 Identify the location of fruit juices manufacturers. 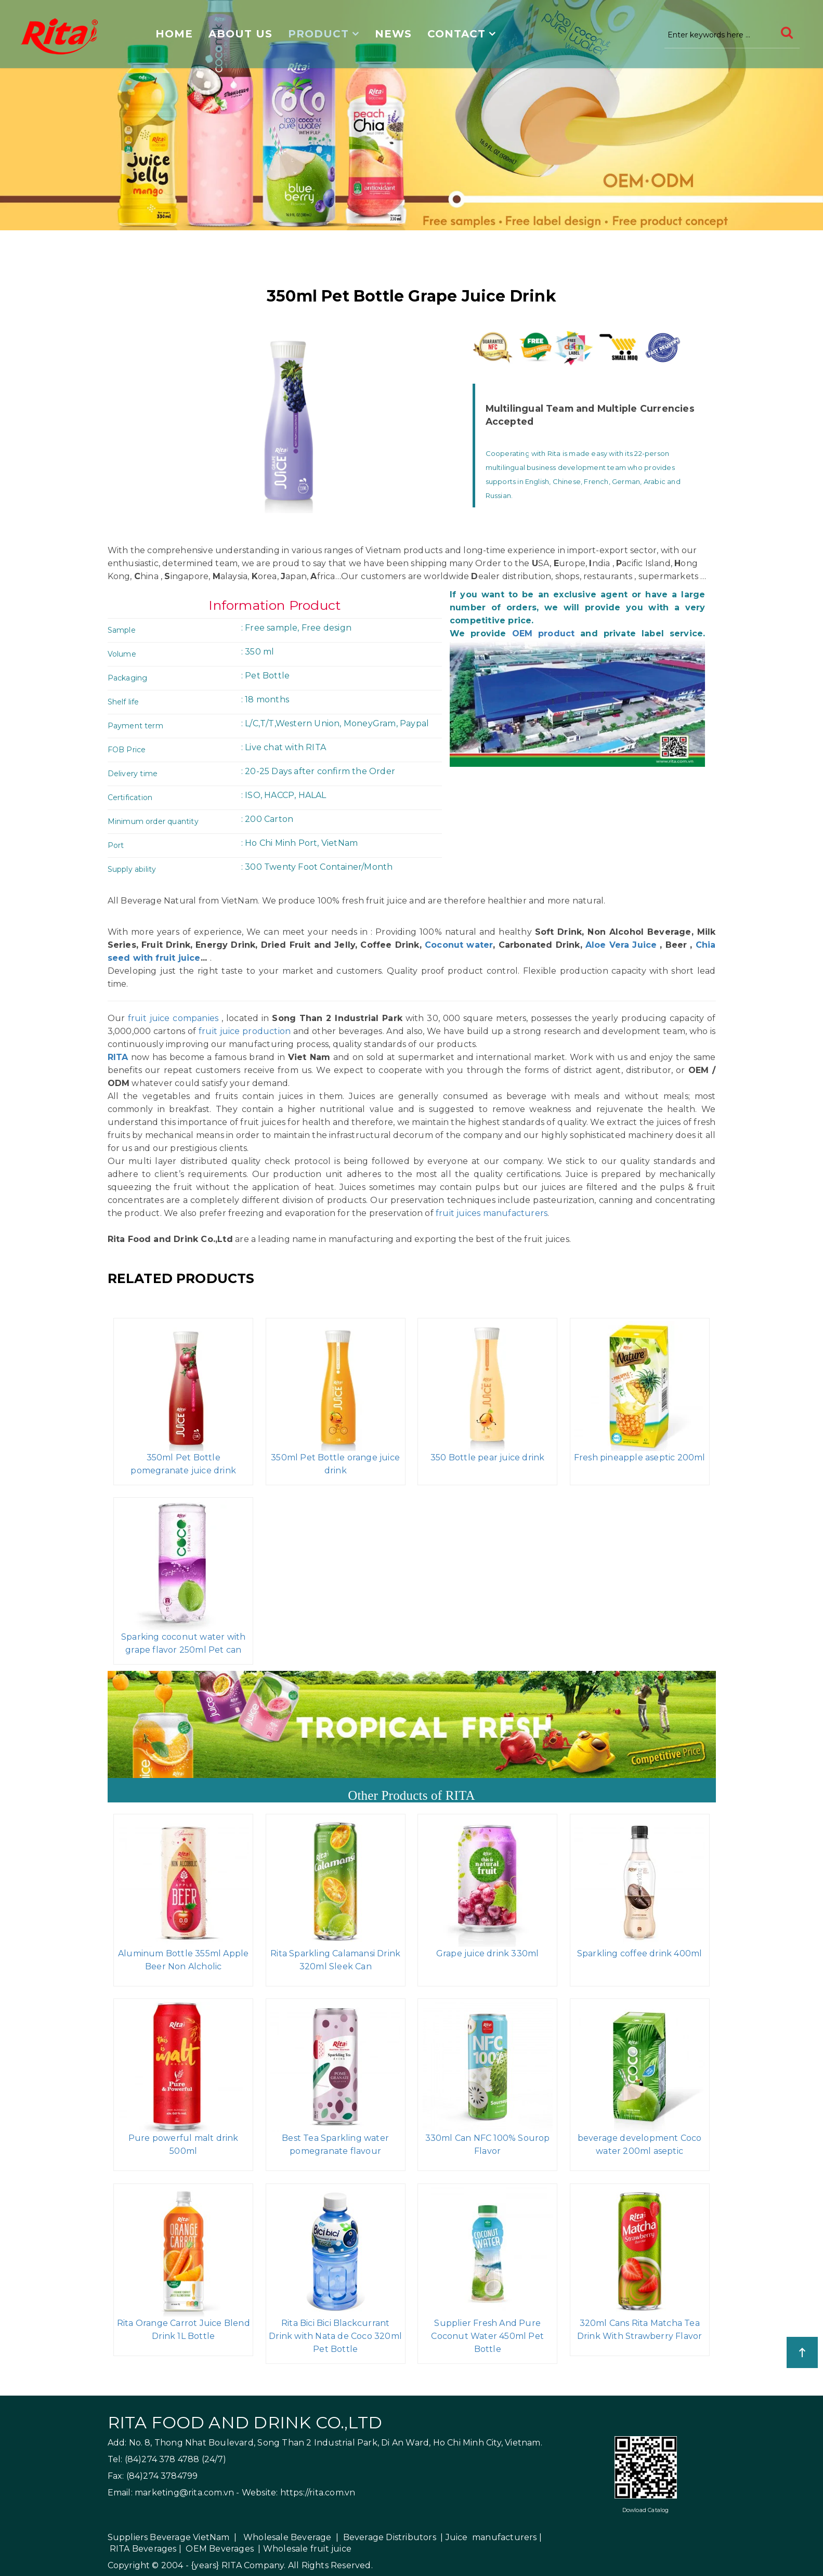
(491, 1213).